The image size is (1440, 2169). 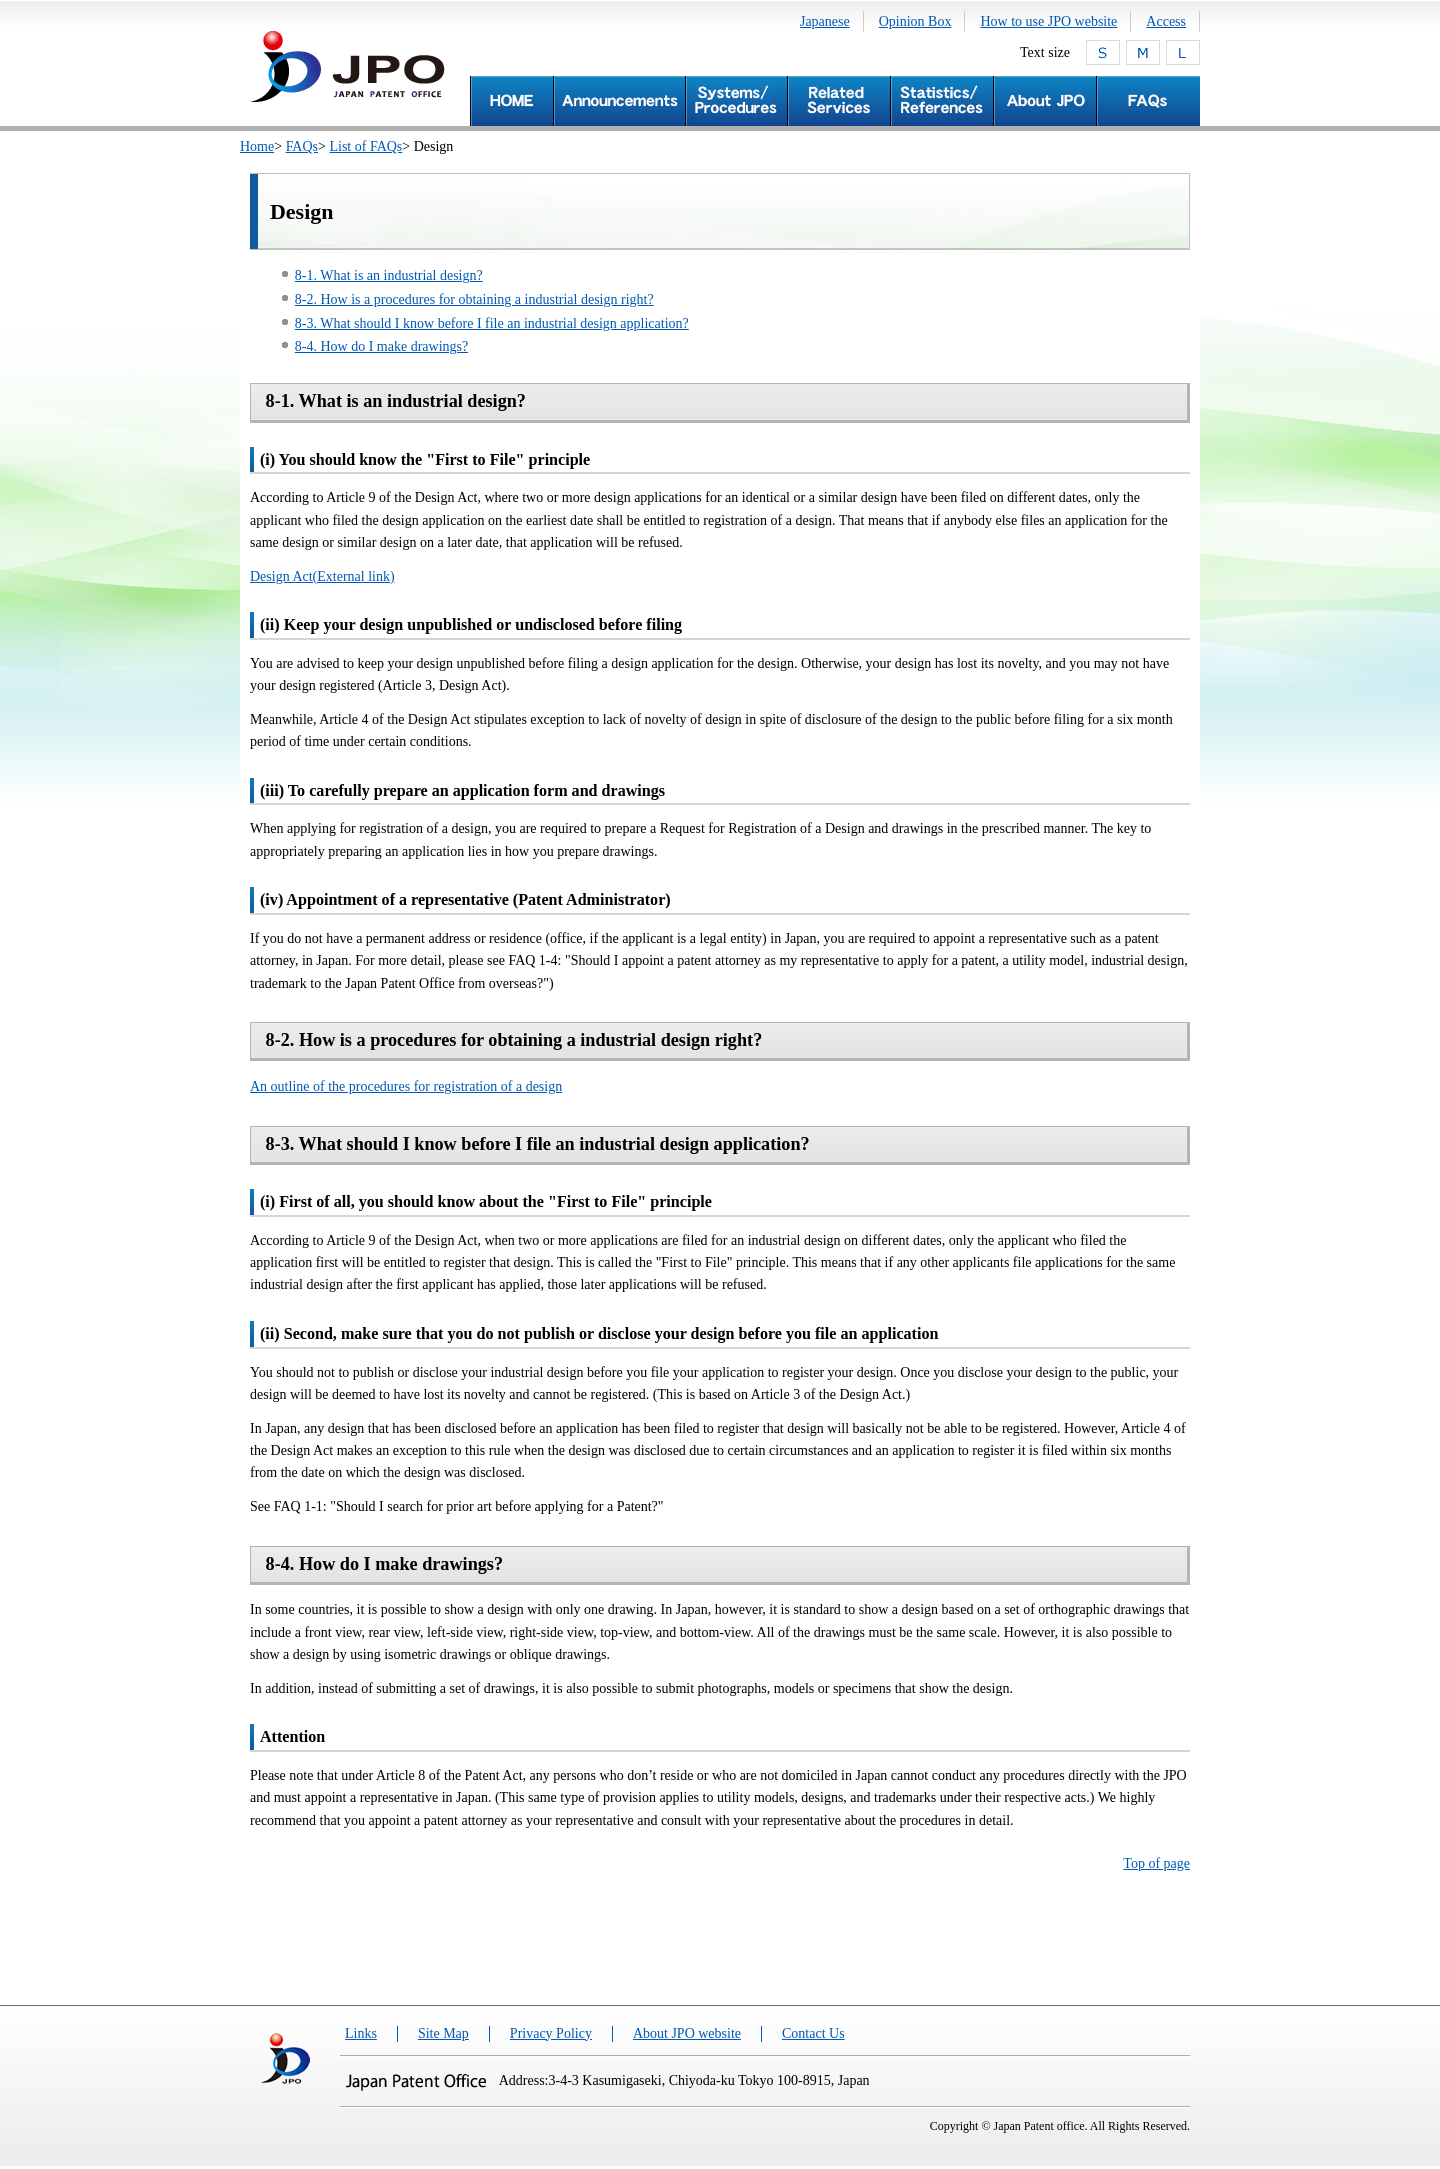 I want to click on Contact Us, so click(x=813, y=2033).